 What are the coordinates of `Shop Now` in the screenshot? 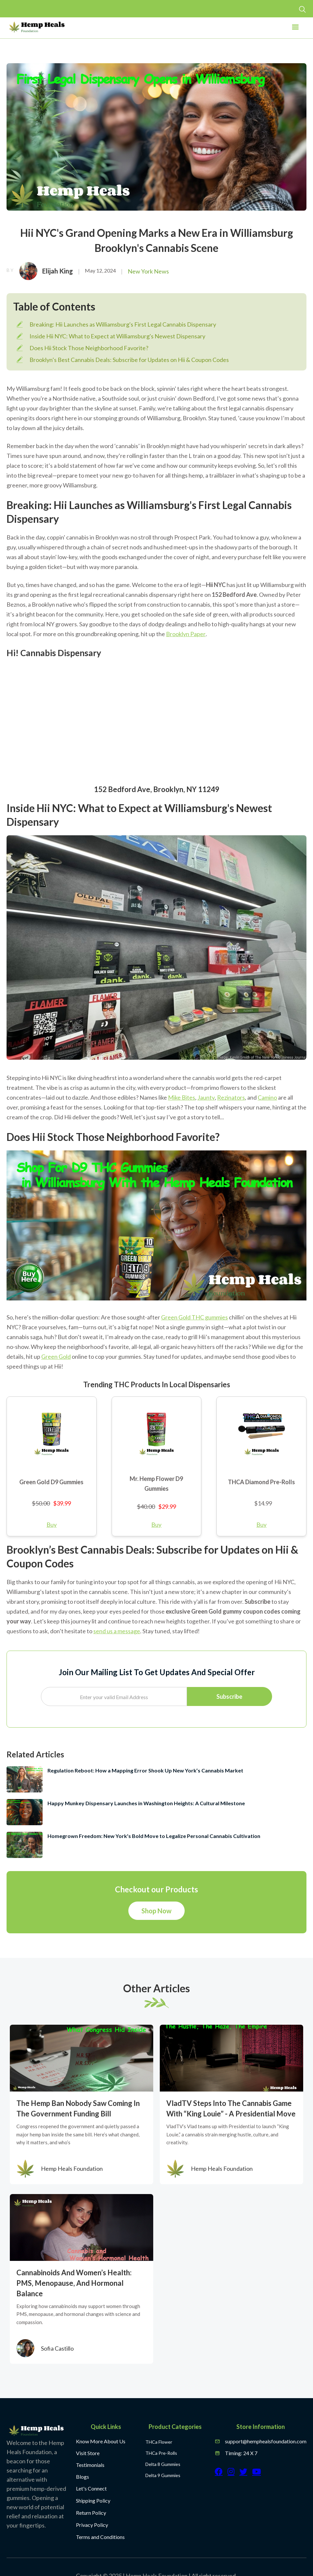 It's located at (156, 1911).